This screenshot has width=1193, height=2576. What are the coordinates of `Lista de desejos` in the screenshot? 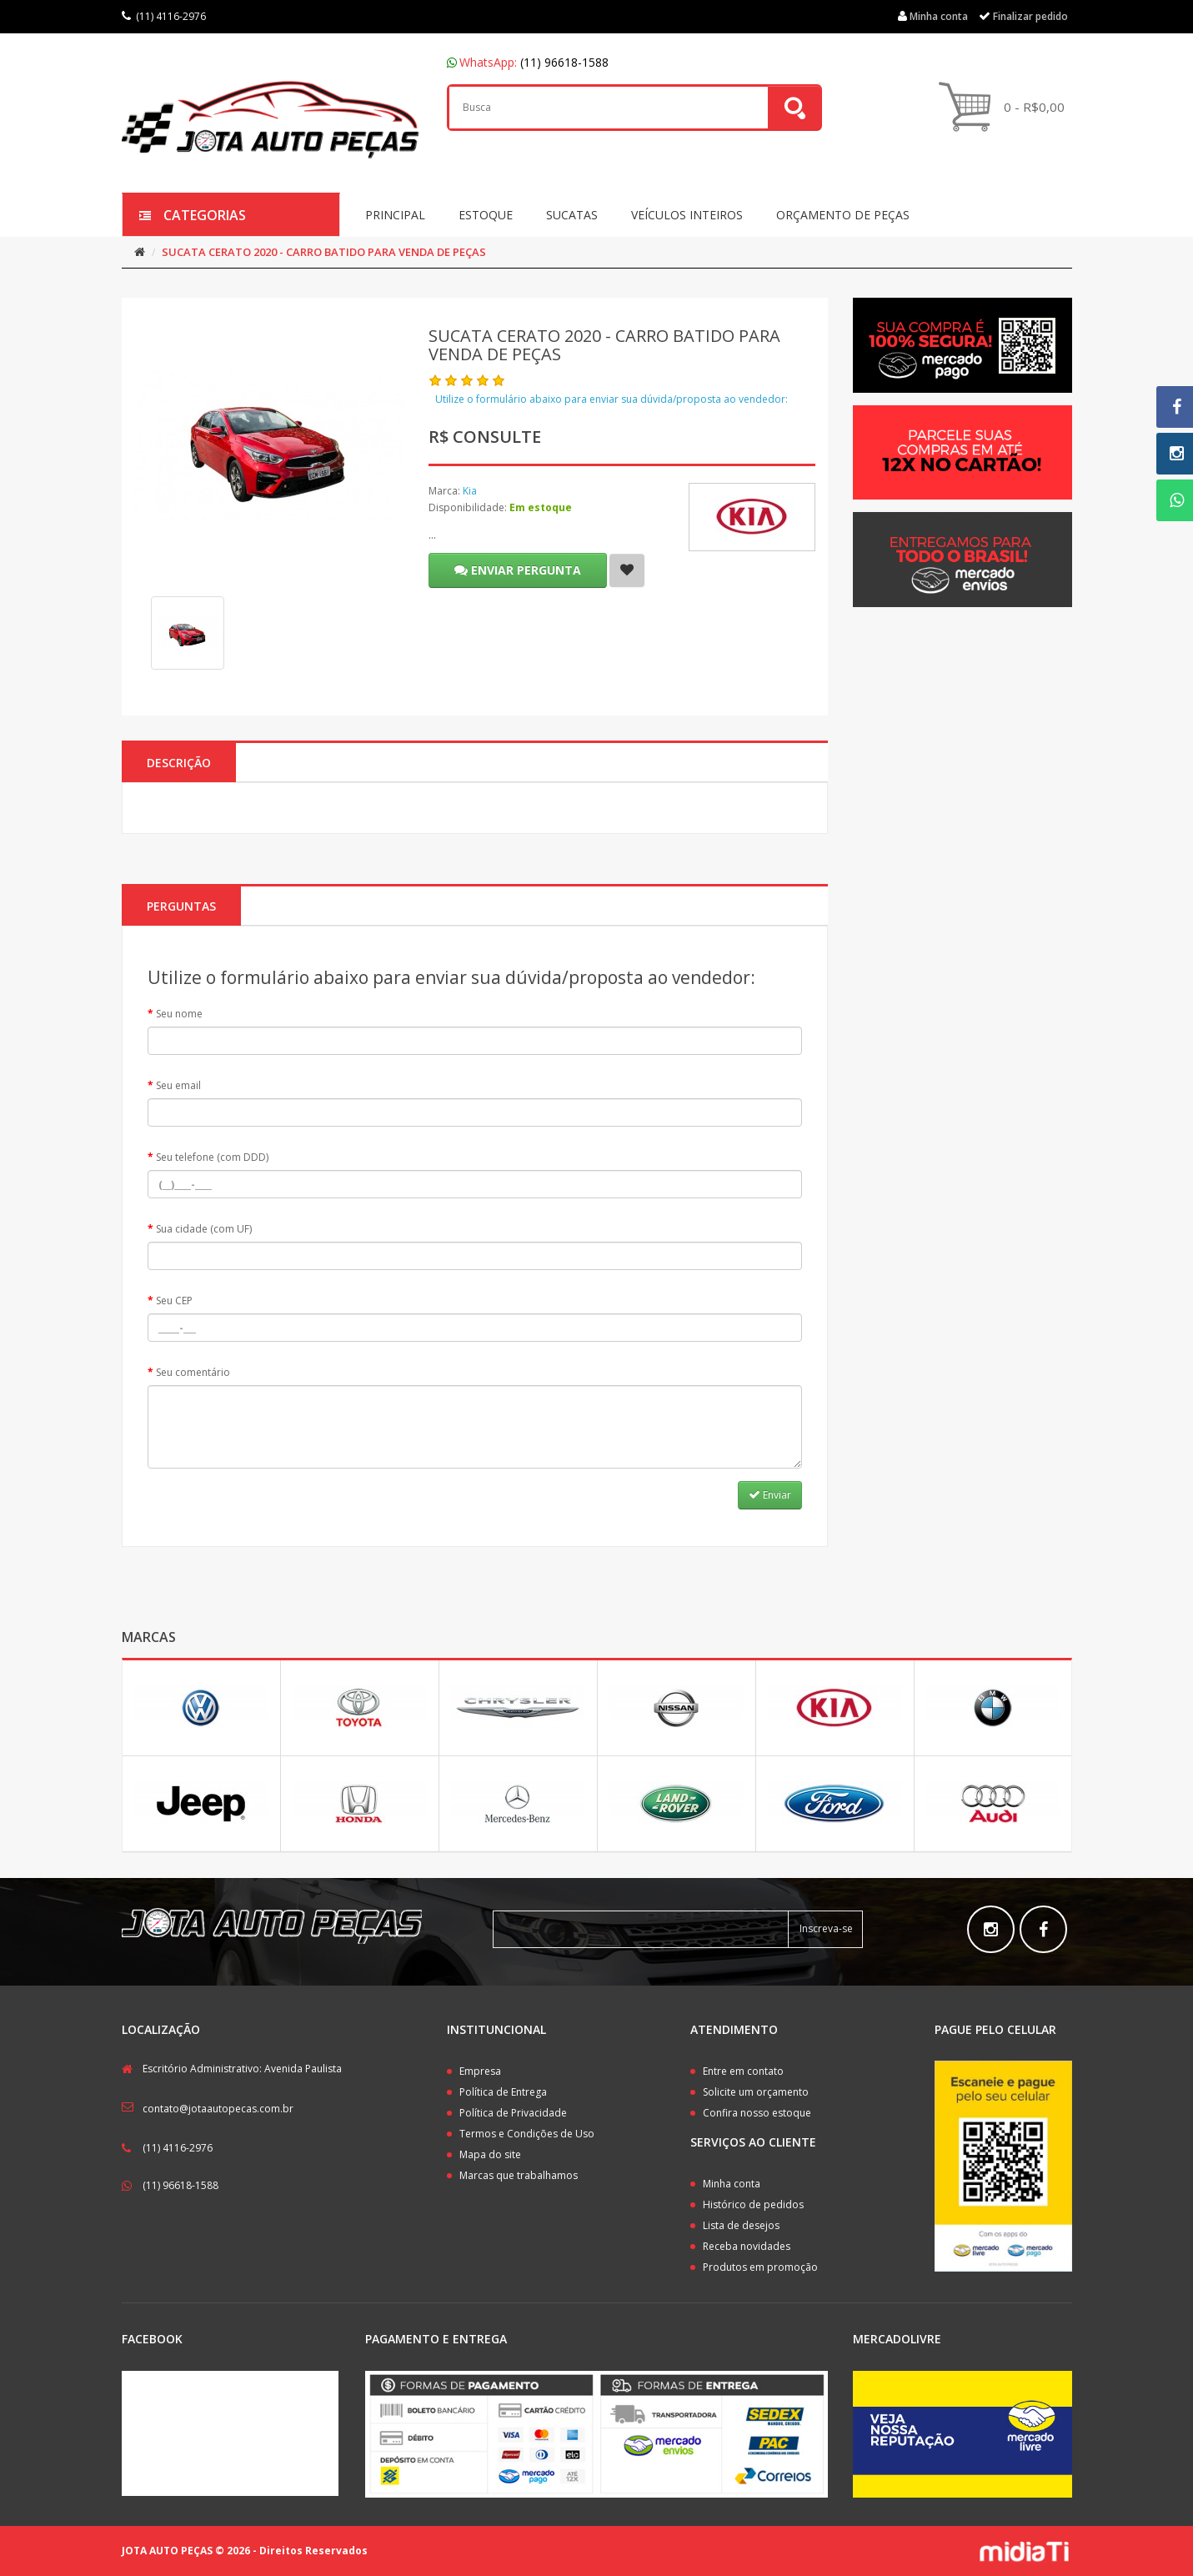 It's located at (741, 2225).